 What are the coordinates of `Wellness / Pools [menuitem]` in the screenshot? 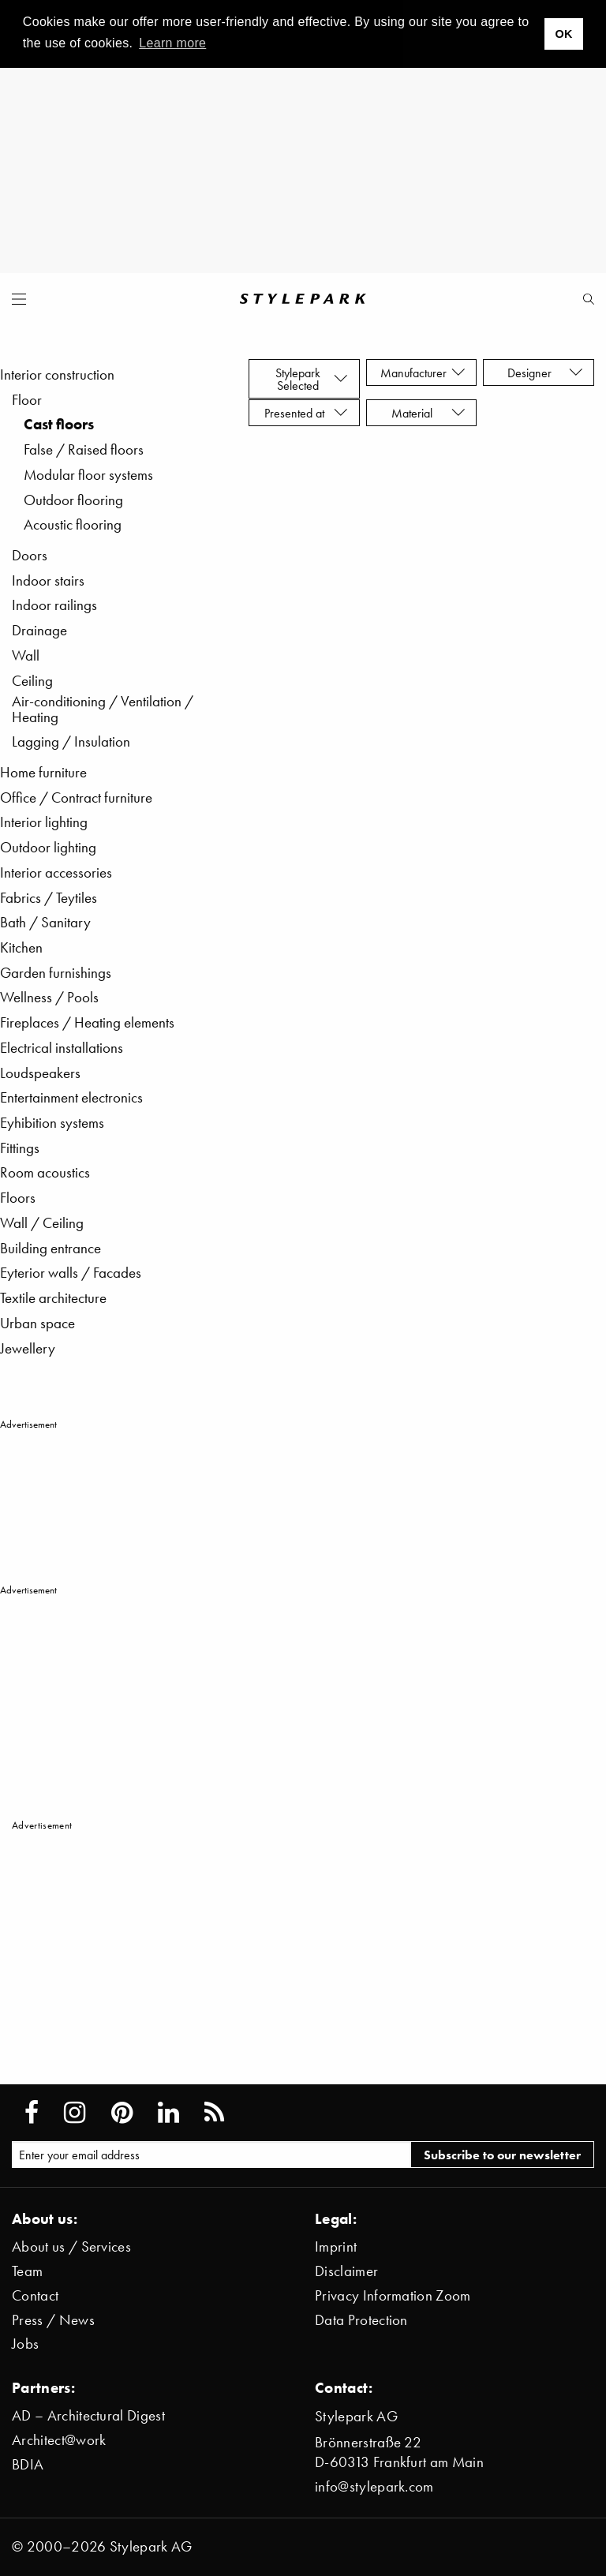 It's located at (49, 997).